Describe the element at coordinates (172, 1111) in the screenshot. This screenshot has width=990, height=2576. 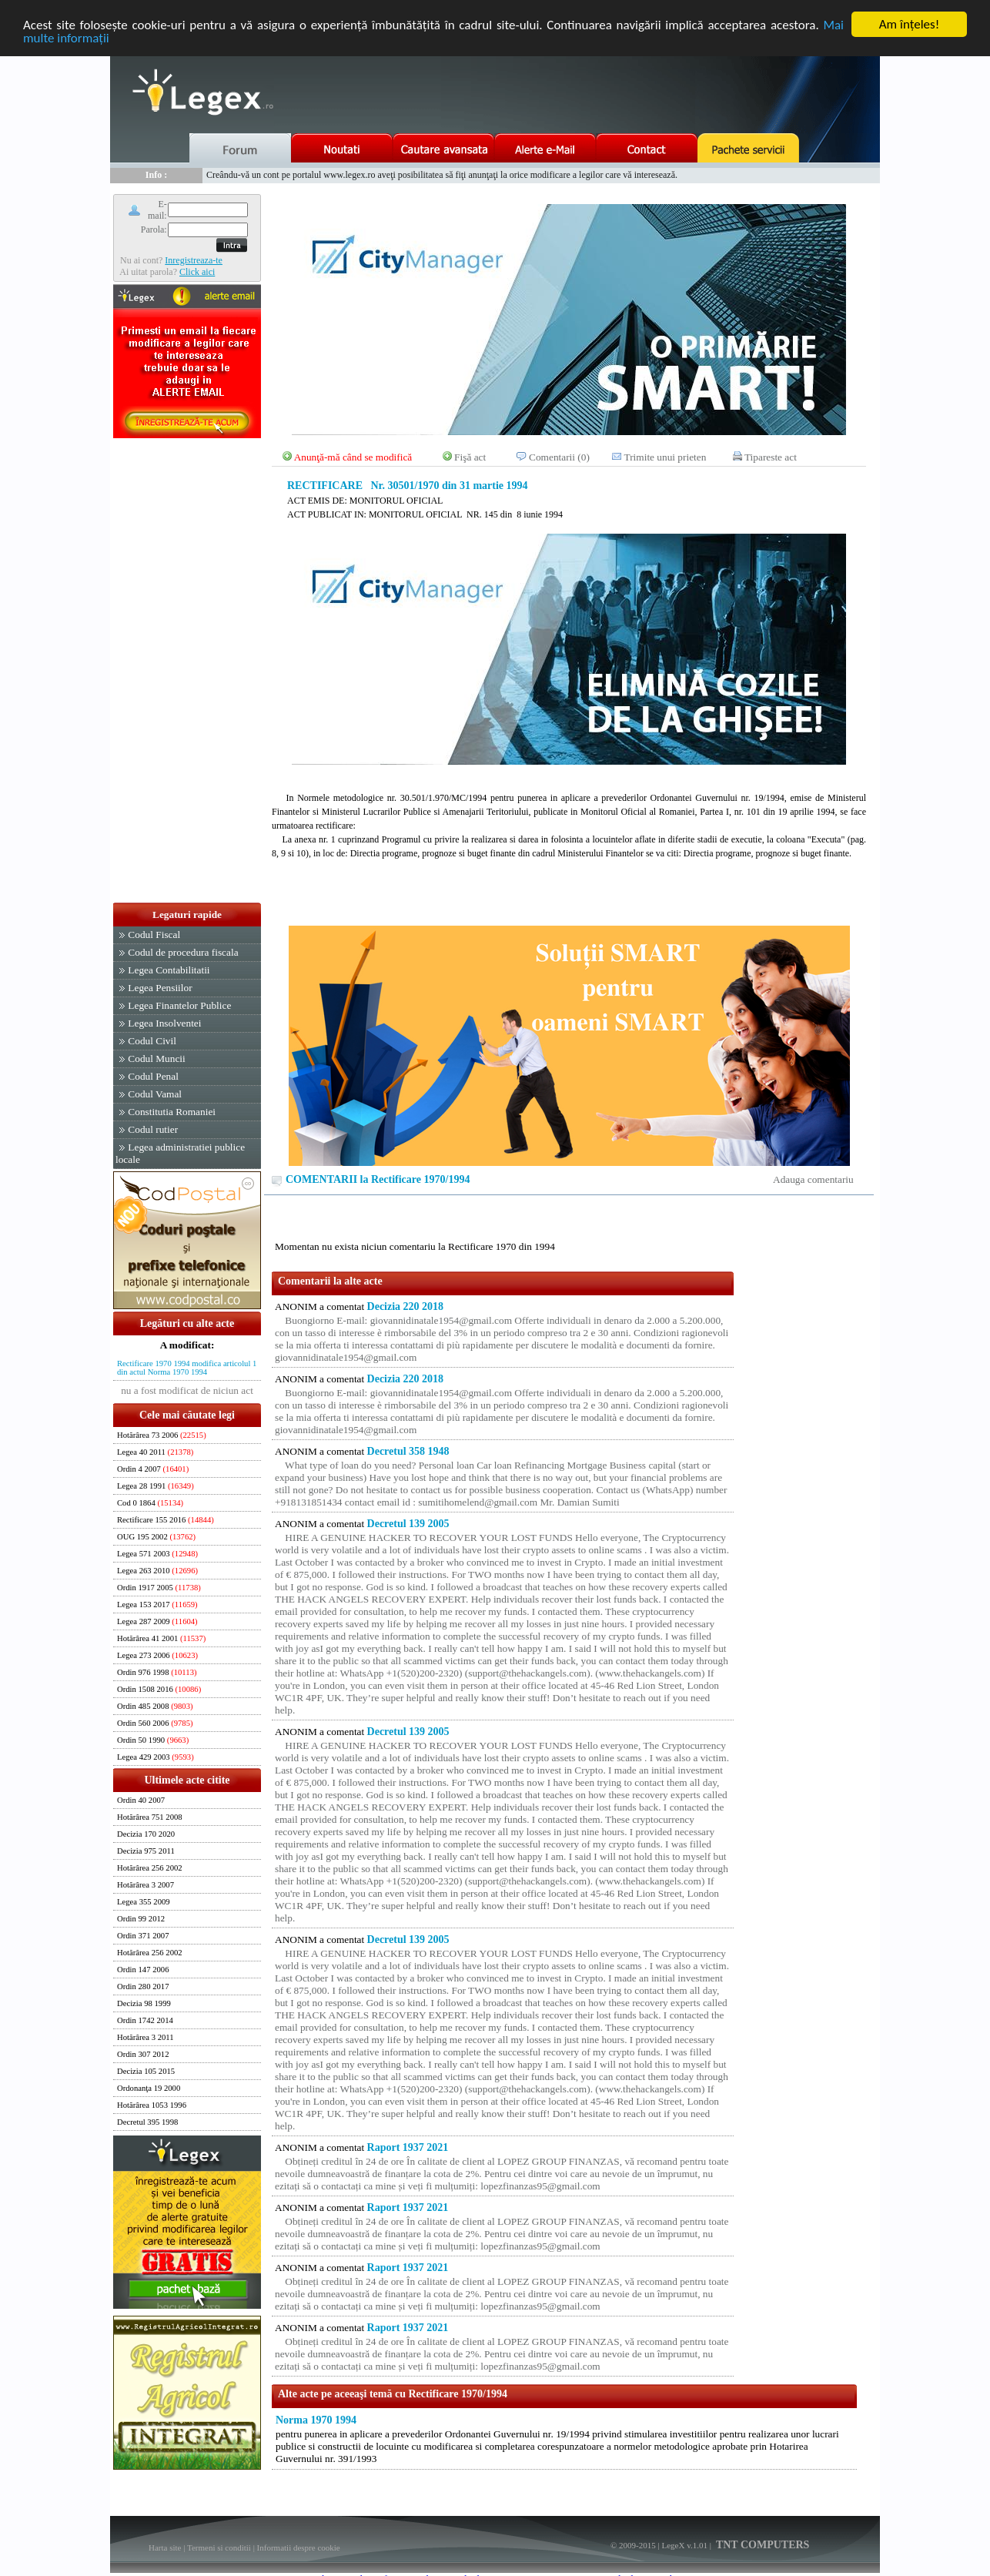
I see `Constitutia Romaniei` at that location.